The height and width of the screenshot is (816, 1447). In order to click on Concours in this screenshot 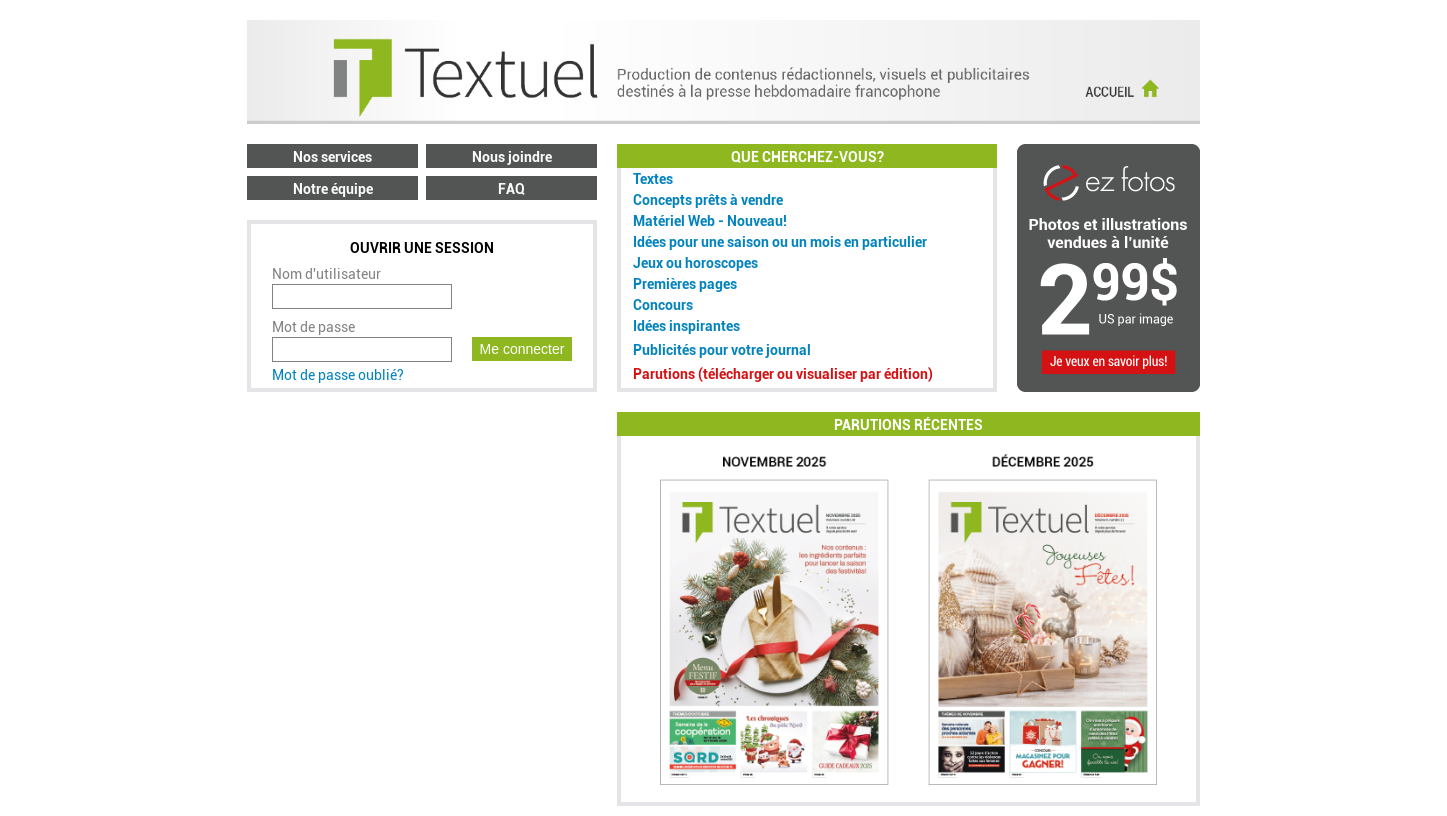, I will do `click(663, 305)`.